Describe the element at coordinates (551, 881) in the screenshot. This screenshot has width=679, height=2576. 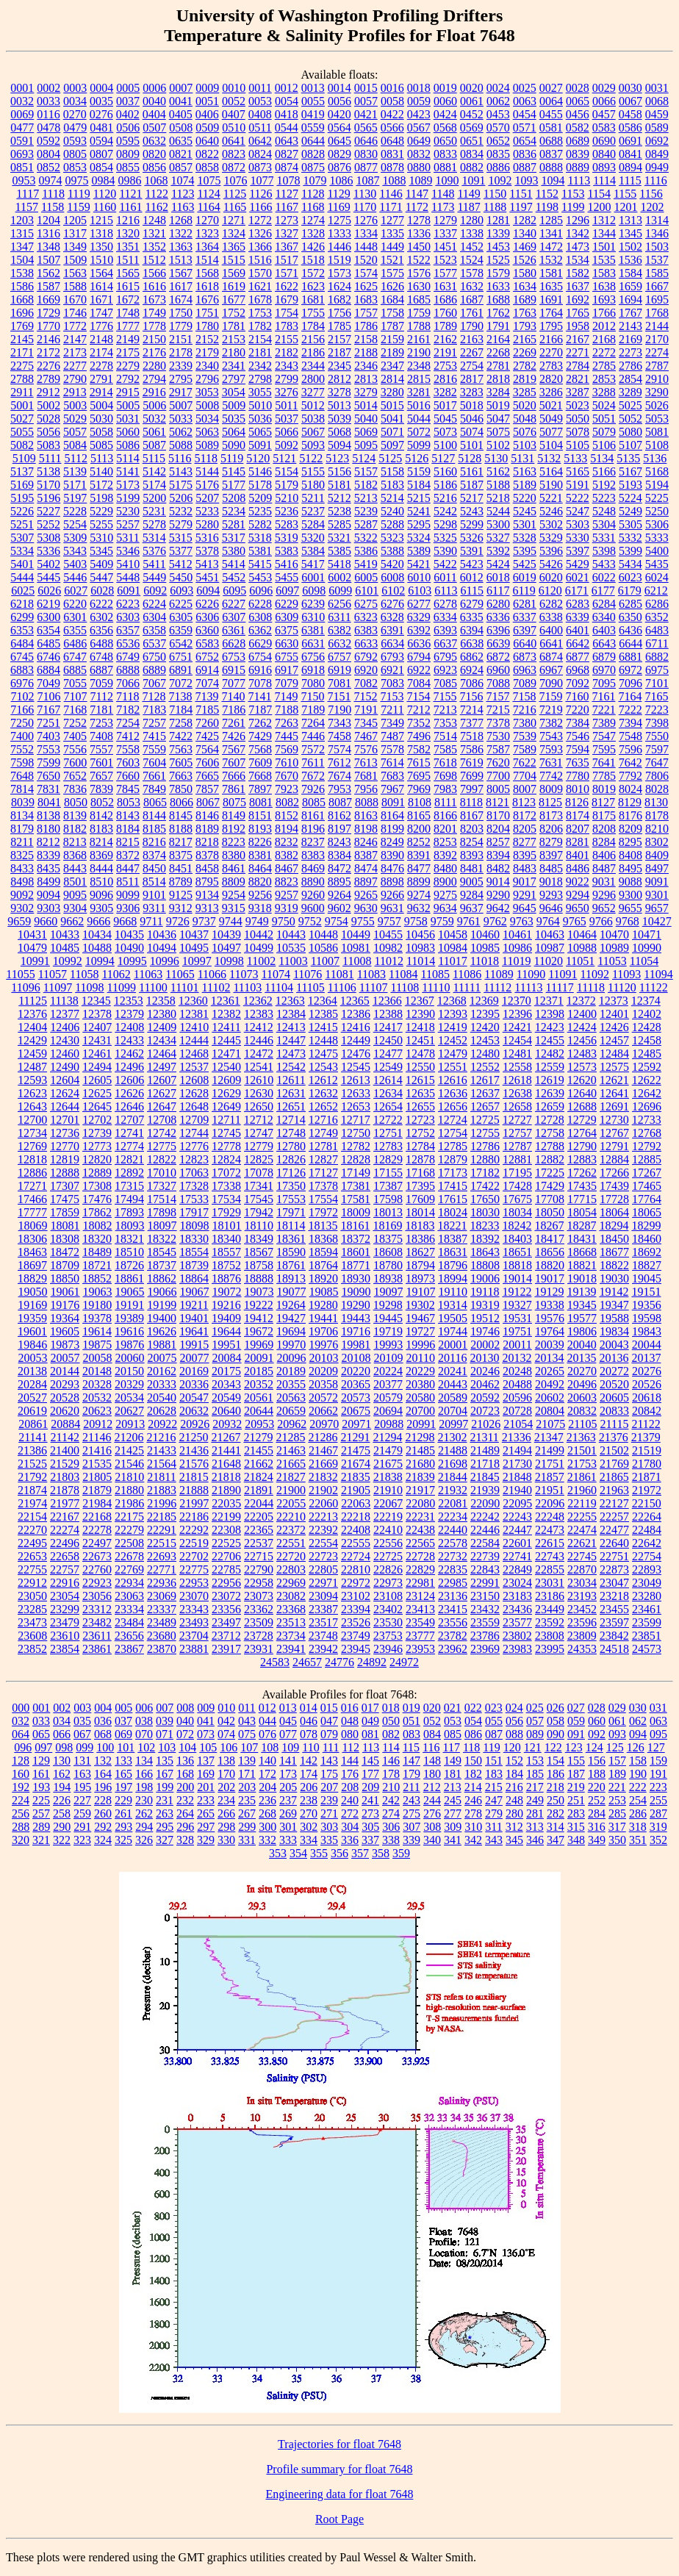
I see `9018` at that location.